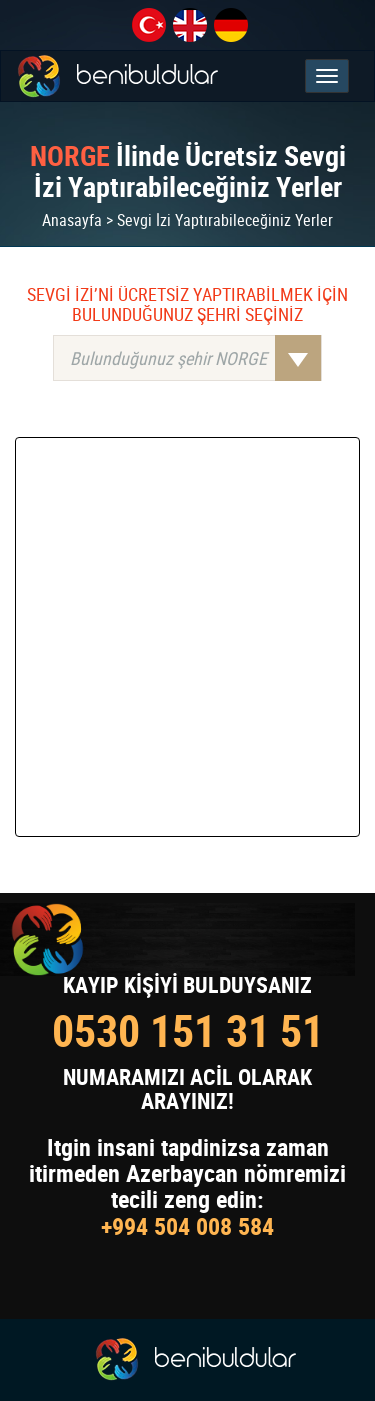 The width and height of the screenshot is (375, 1401). What do you see at coordinates (149, 25) in the screenshot?
I see `tr` at bounding box center [149, 25].